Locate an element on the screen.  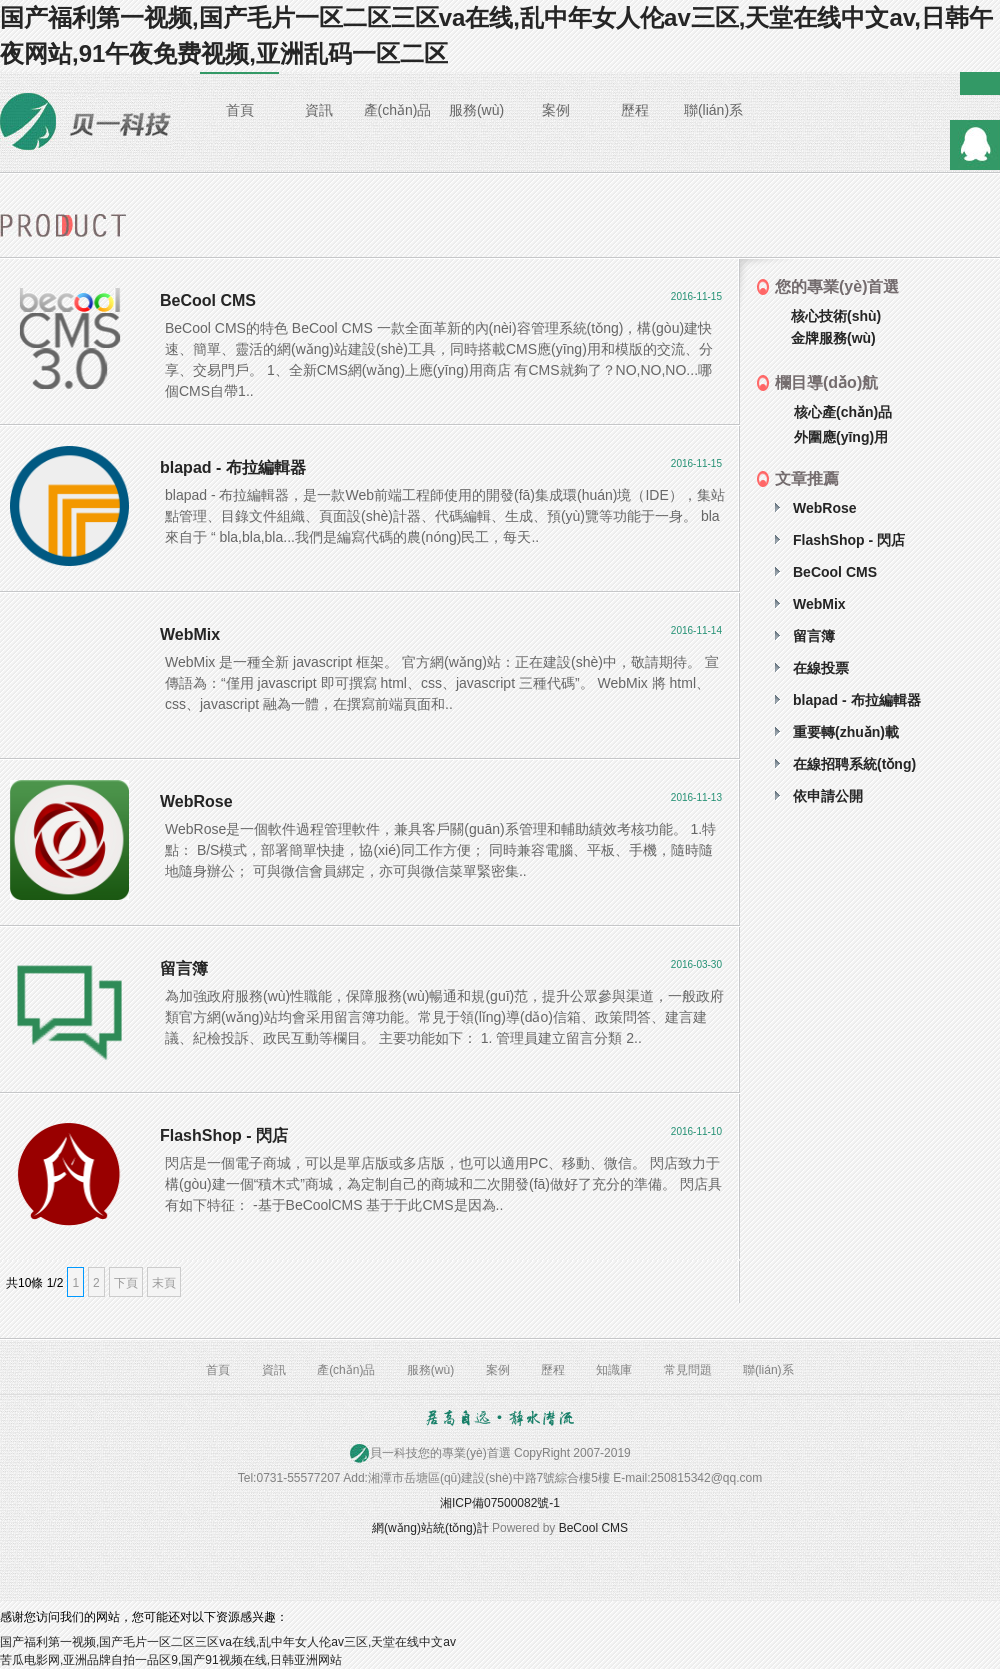
下頁 is located at coordinates (126, 1283).